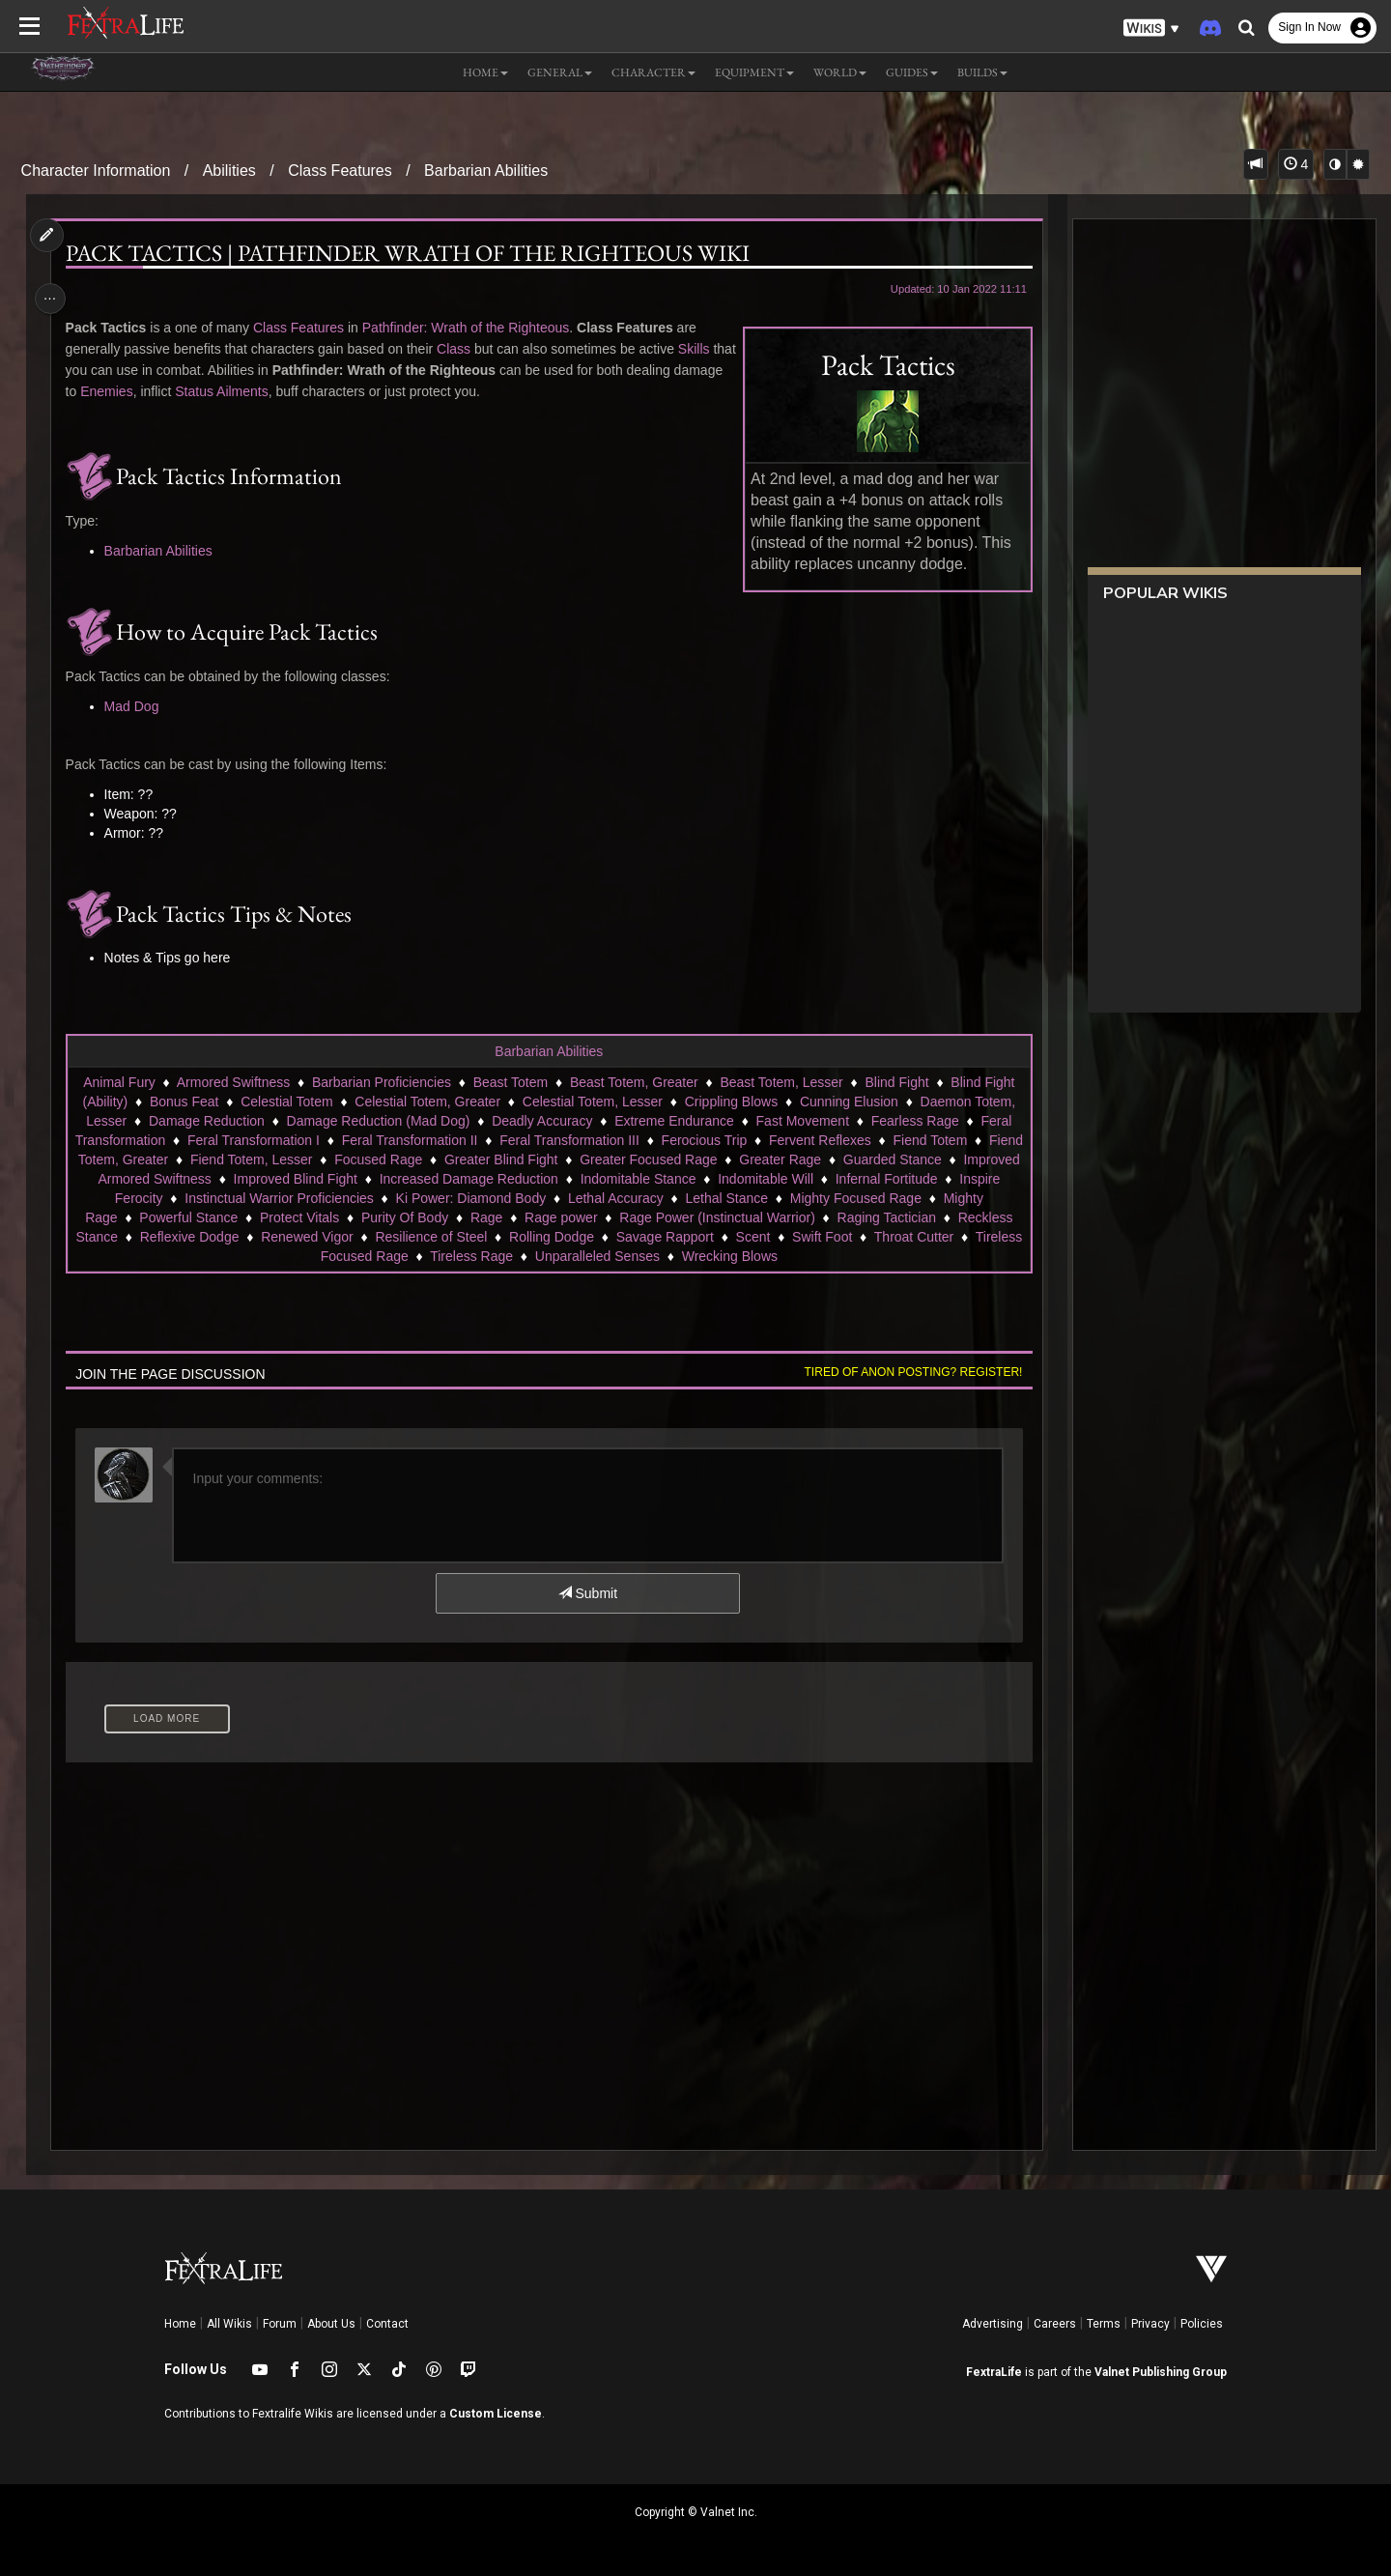 Image resolution: width=1391 pixels, height=2576 pixels. Describe the element at coordinates (559, 72) in the screenshot. I see `General [button]` at that location.